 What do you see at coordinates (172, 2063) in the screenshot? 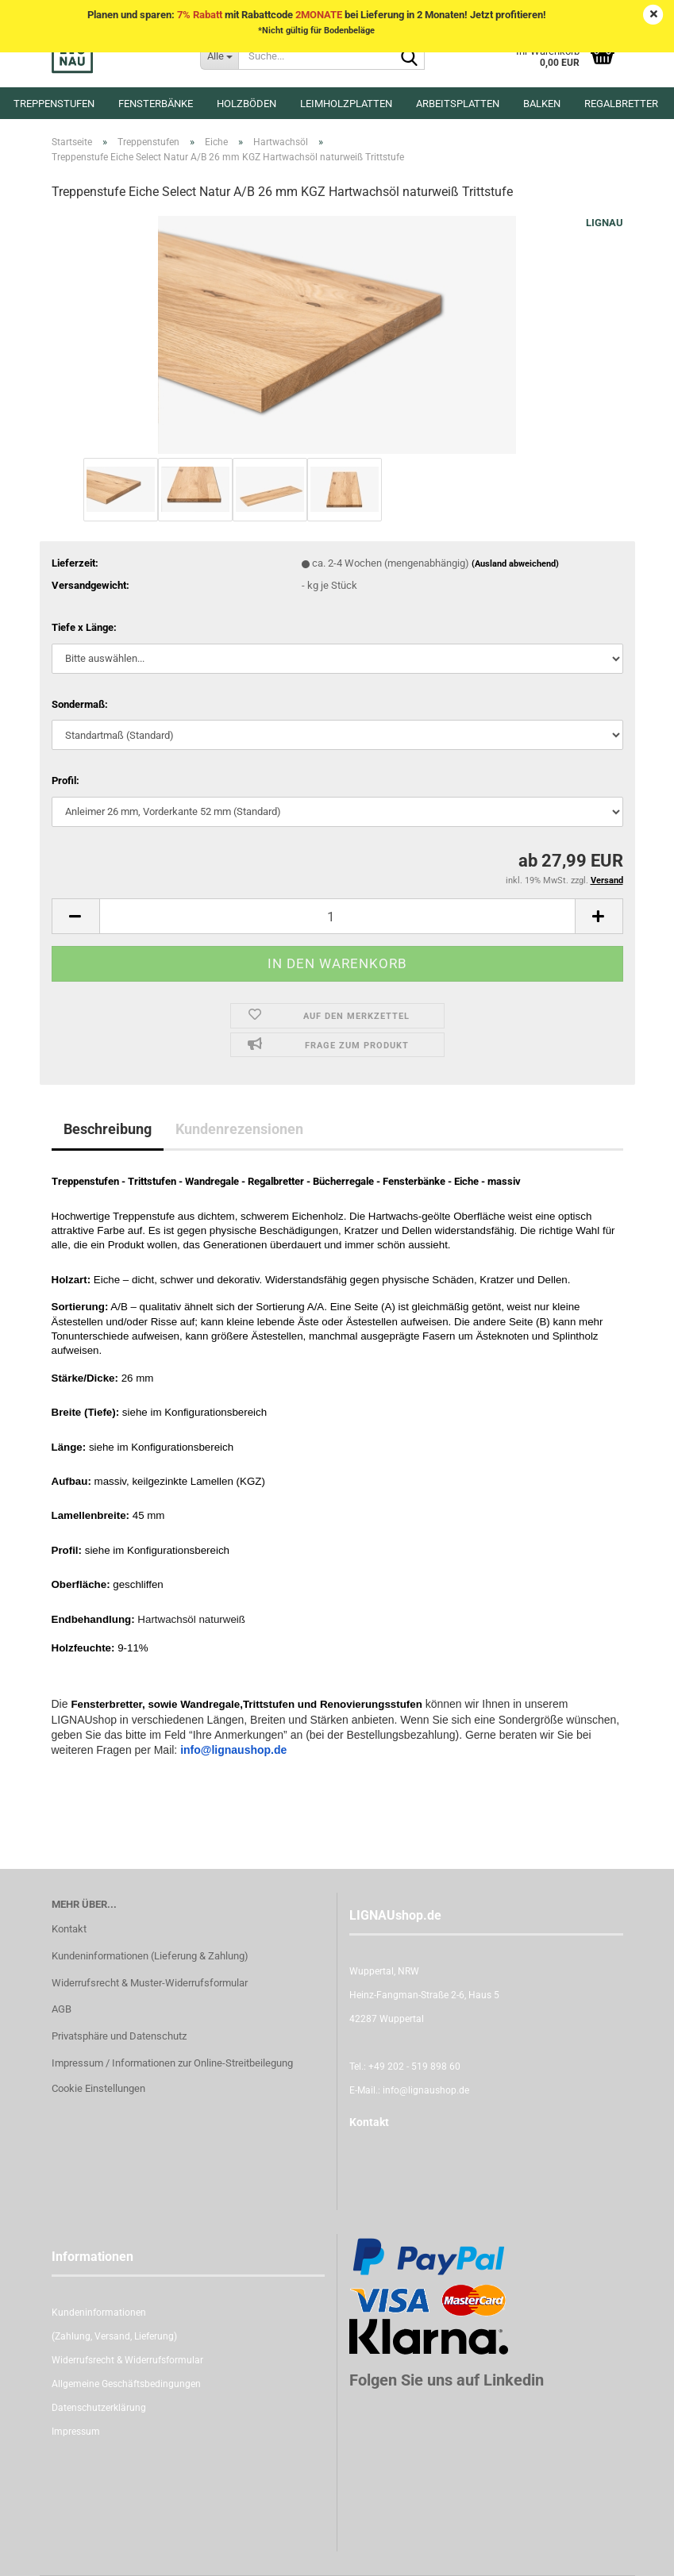
I see `Impressum / Informationen zur Online-Streitbeilegung` at bounding box center [172, 2063].